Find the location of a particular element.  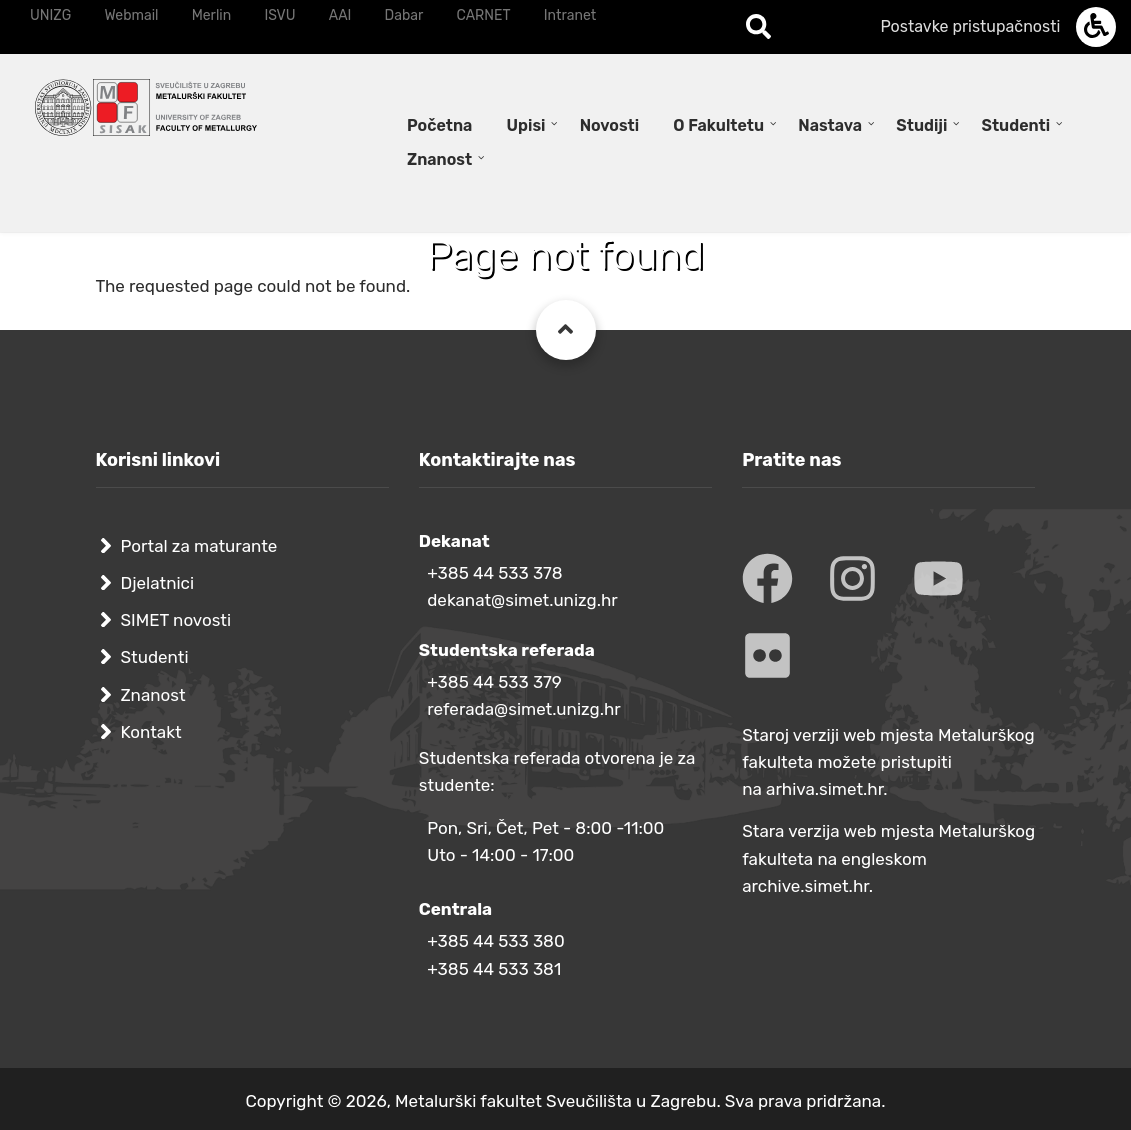

Intranet [menuitem] is located at coordinates (570, 15).